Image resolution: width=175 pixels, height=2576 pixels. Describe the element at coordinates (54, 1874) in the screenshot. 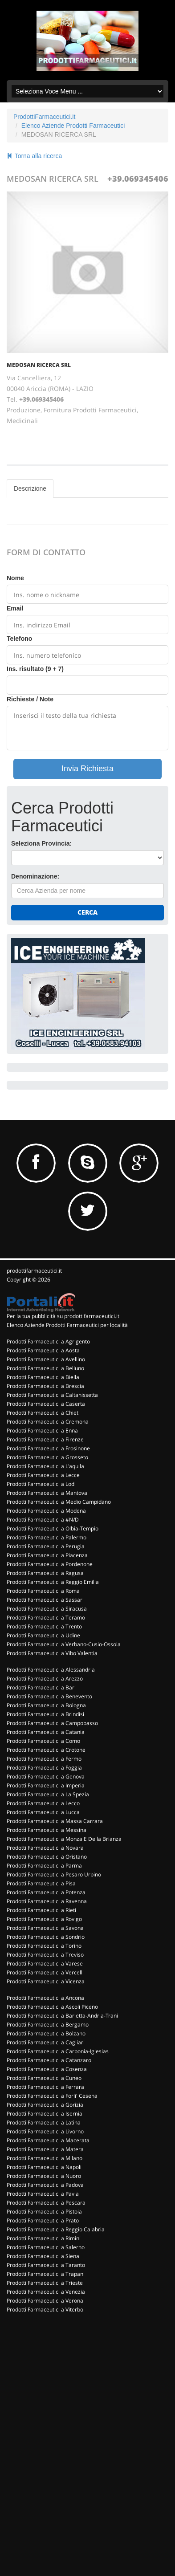

I see `Prodotti Farmaceutici a Pesaro Urbino` at that location.